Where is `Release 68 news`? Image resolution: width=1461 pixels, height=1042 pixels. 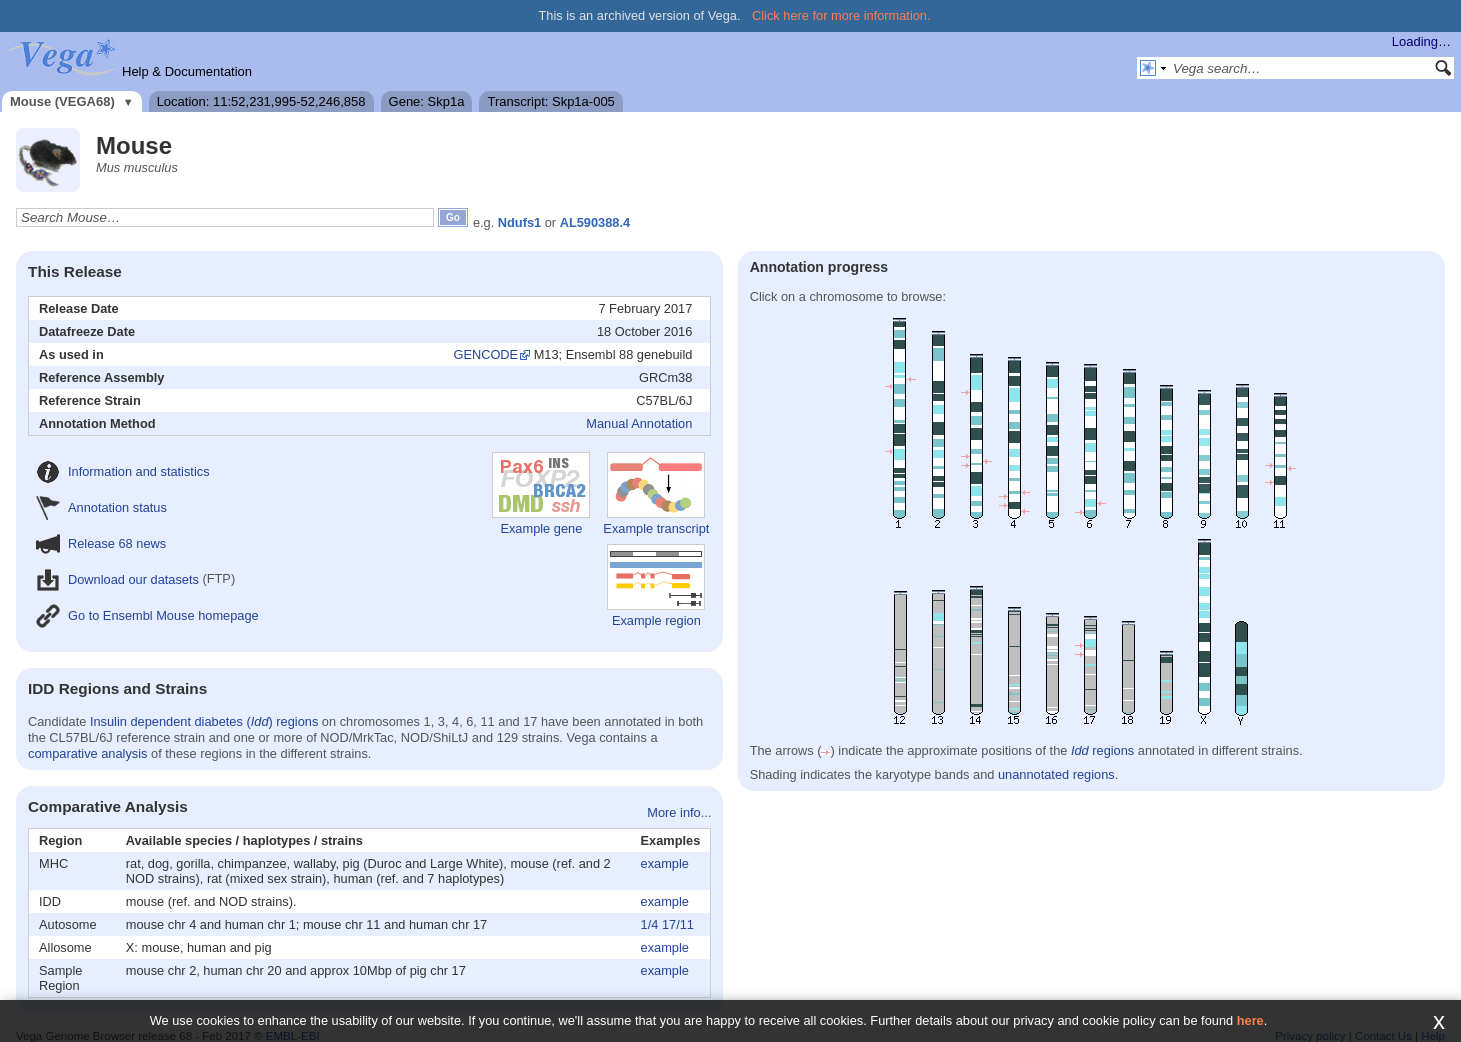
Release 68 news is located at coordinates (101, 543).